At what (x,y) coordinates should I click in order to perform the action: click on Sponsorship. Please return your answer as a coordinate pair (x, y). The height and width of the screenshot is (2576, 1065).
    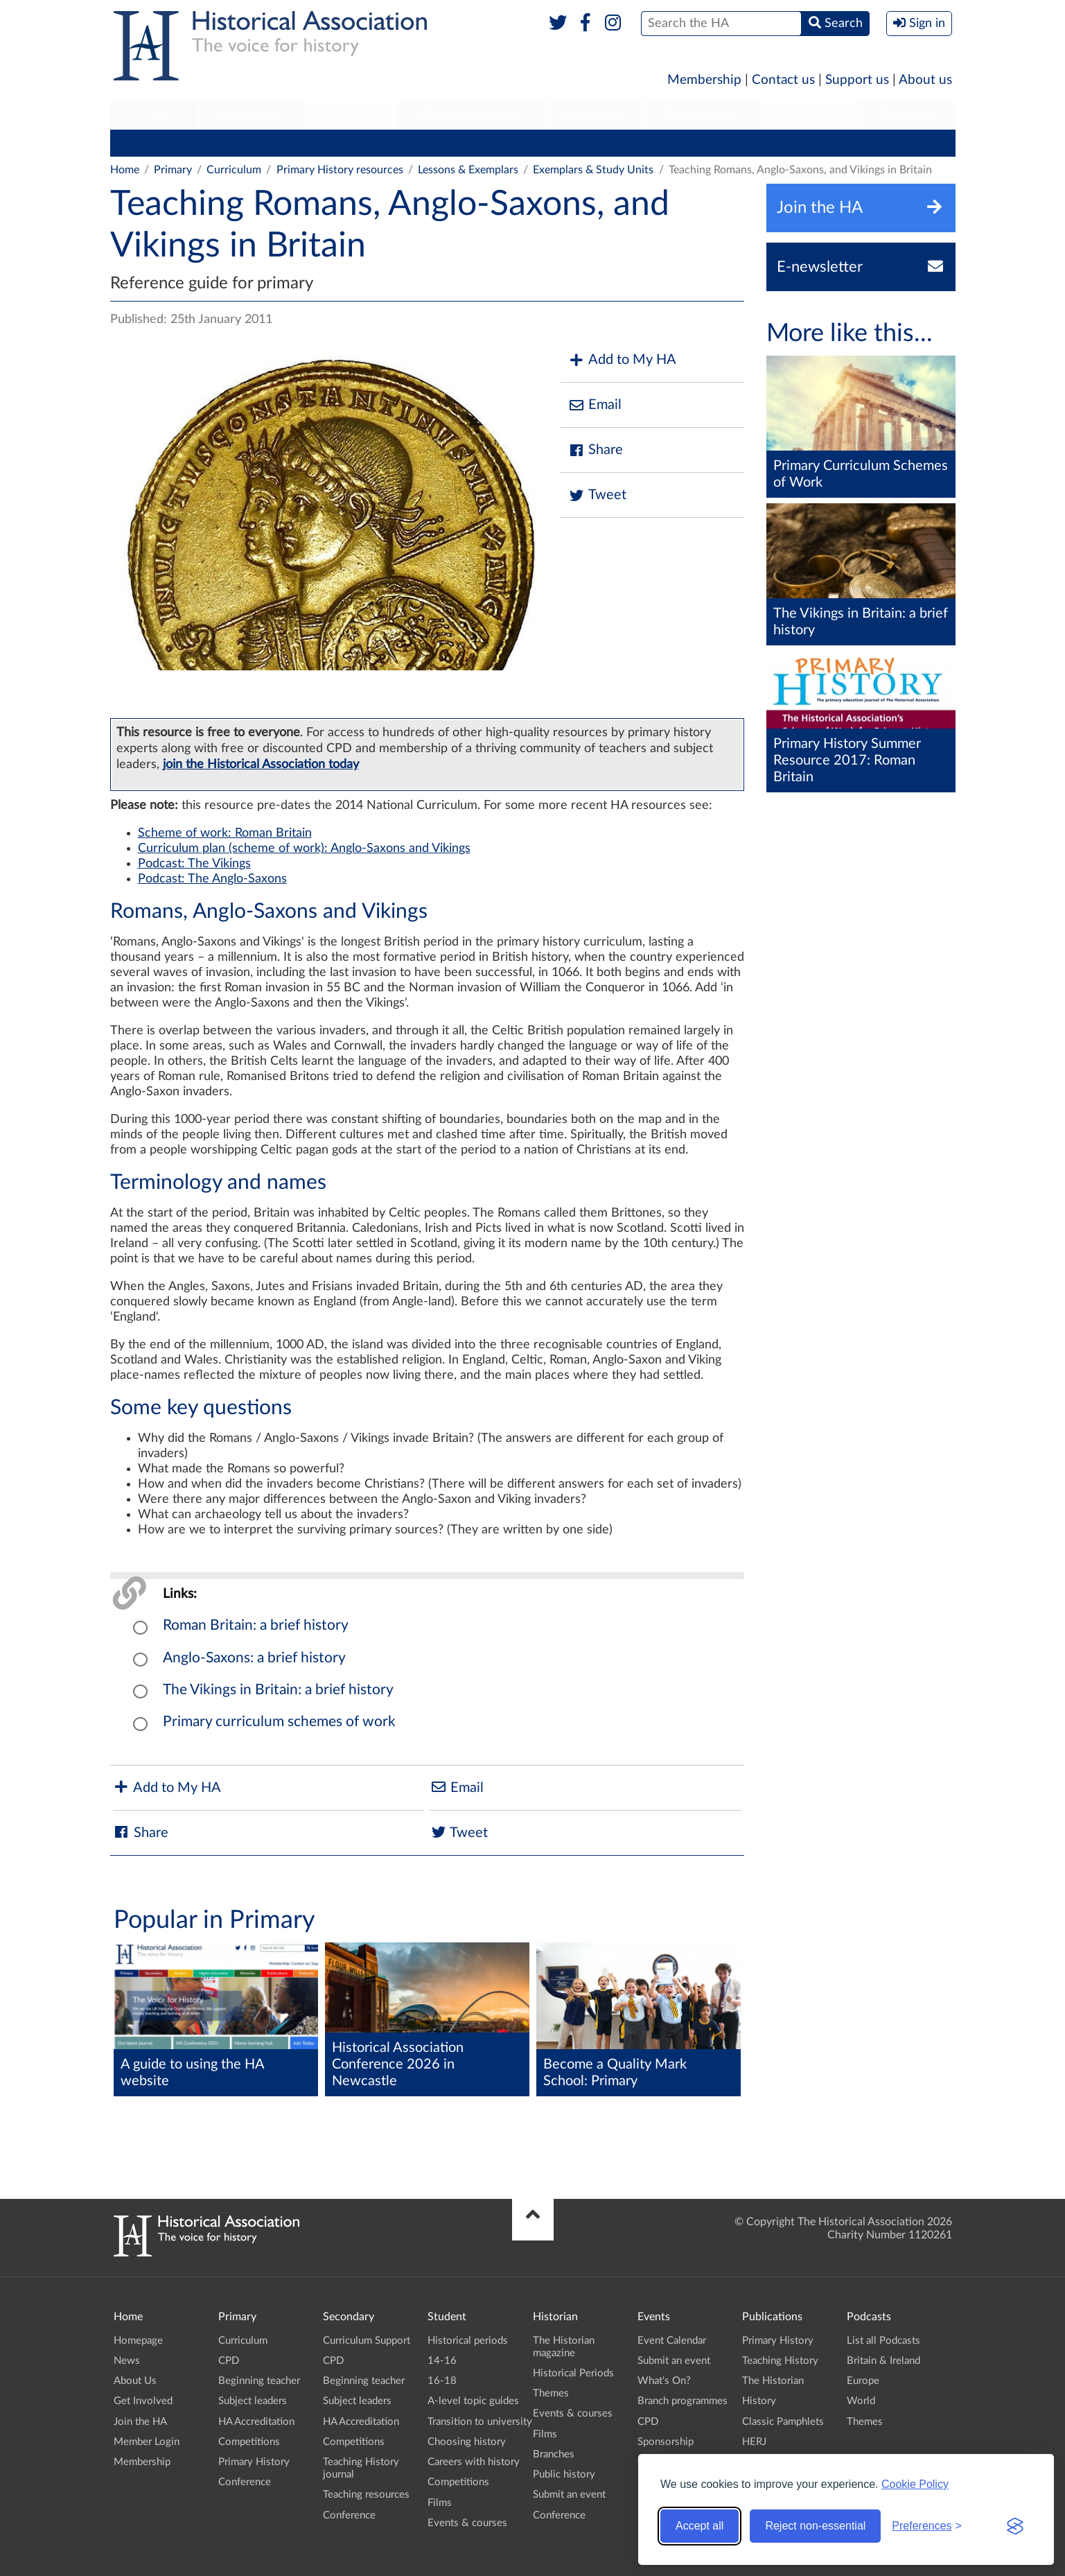
    Looking at the image, I should click on (665, 2442).